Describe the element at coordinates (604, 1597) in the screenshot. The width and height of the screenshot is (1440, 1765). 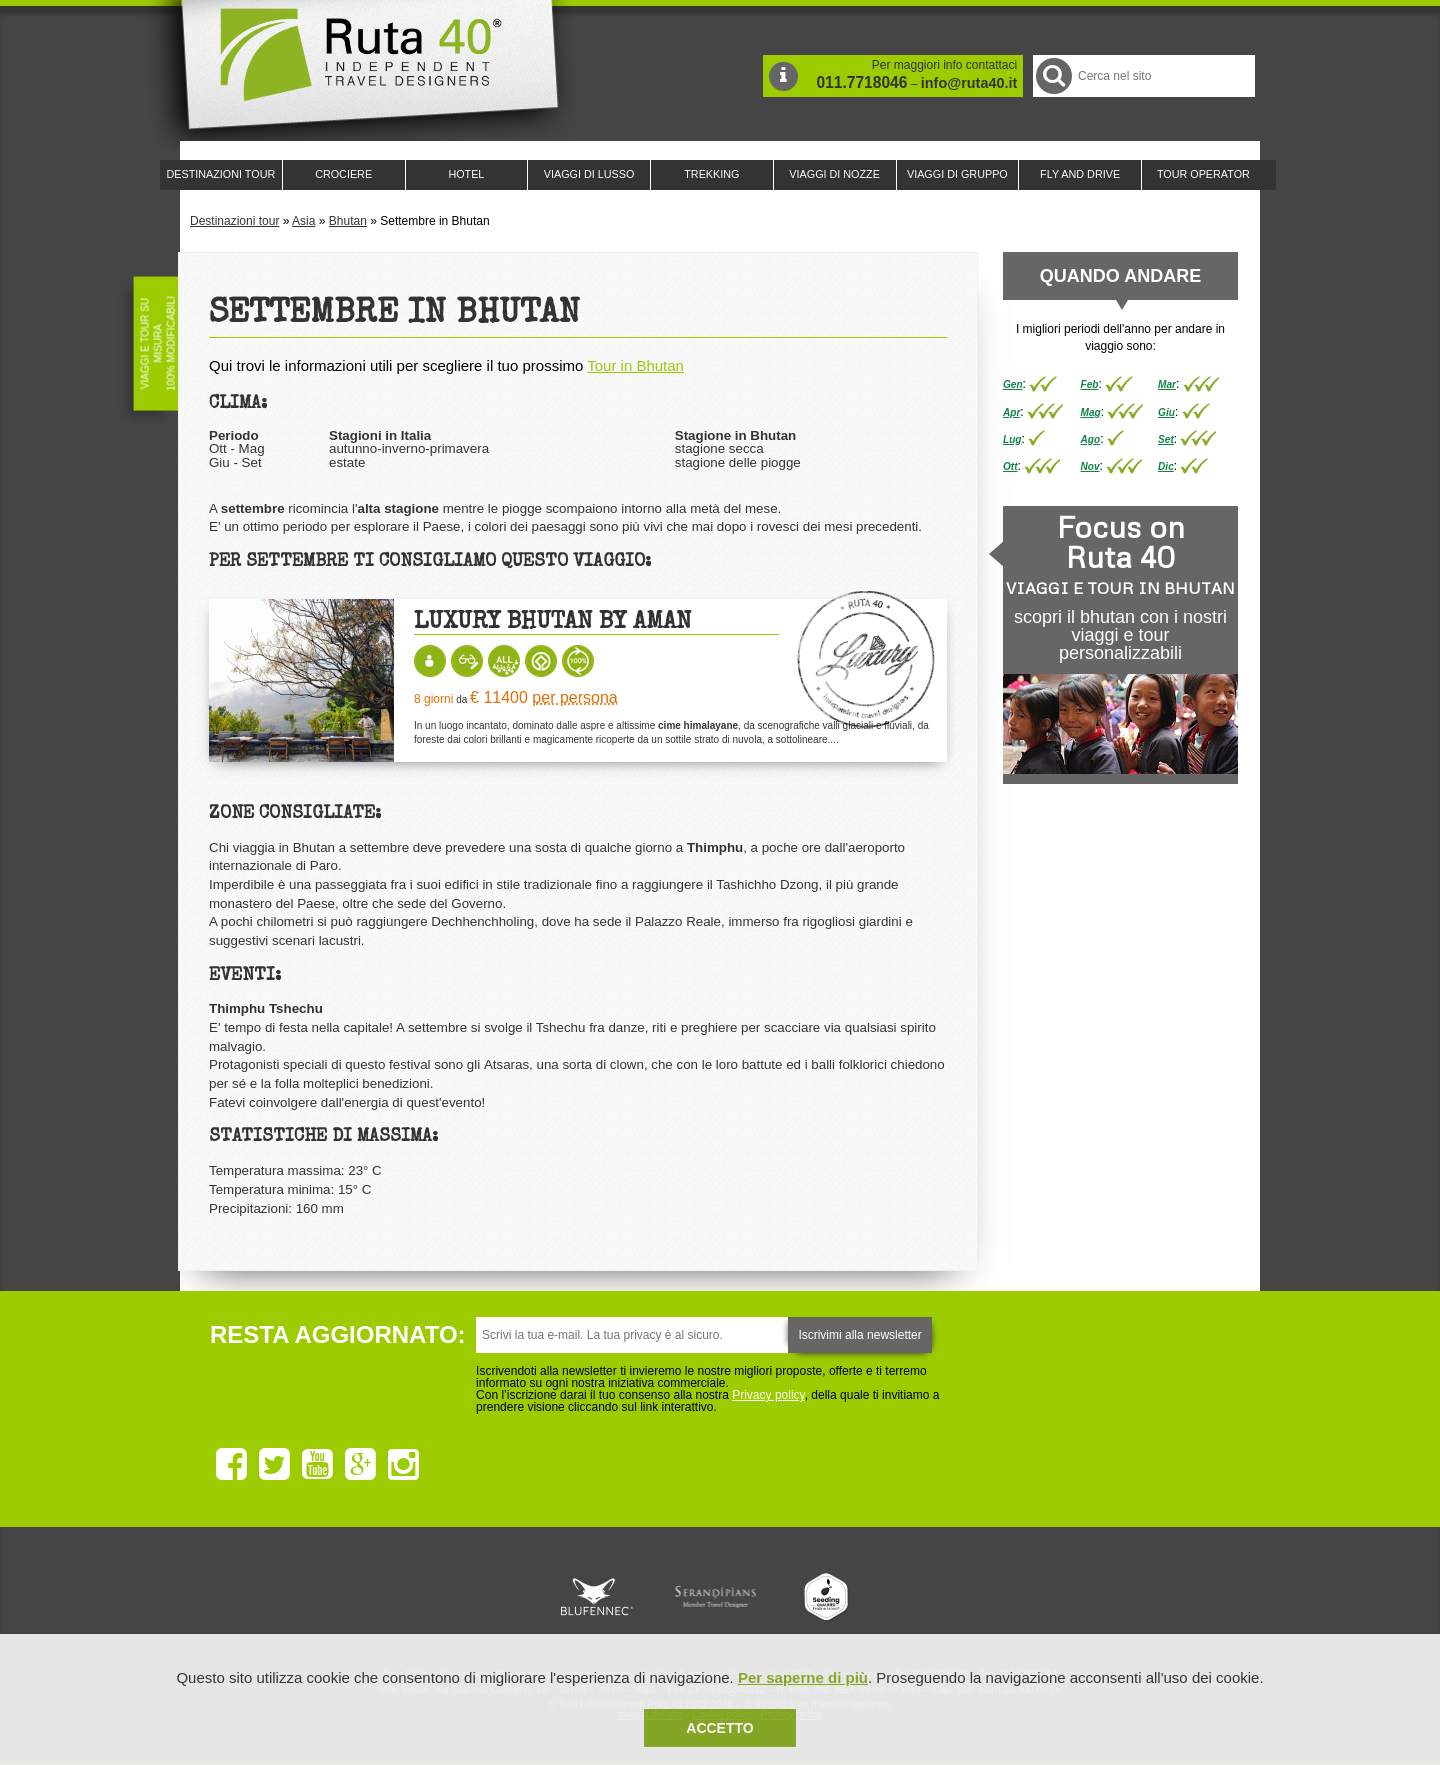
I see `Ruta 40 e Rainforest Alliance collaborano per promuovere il turismo sostenibile in America Latina` at that location.